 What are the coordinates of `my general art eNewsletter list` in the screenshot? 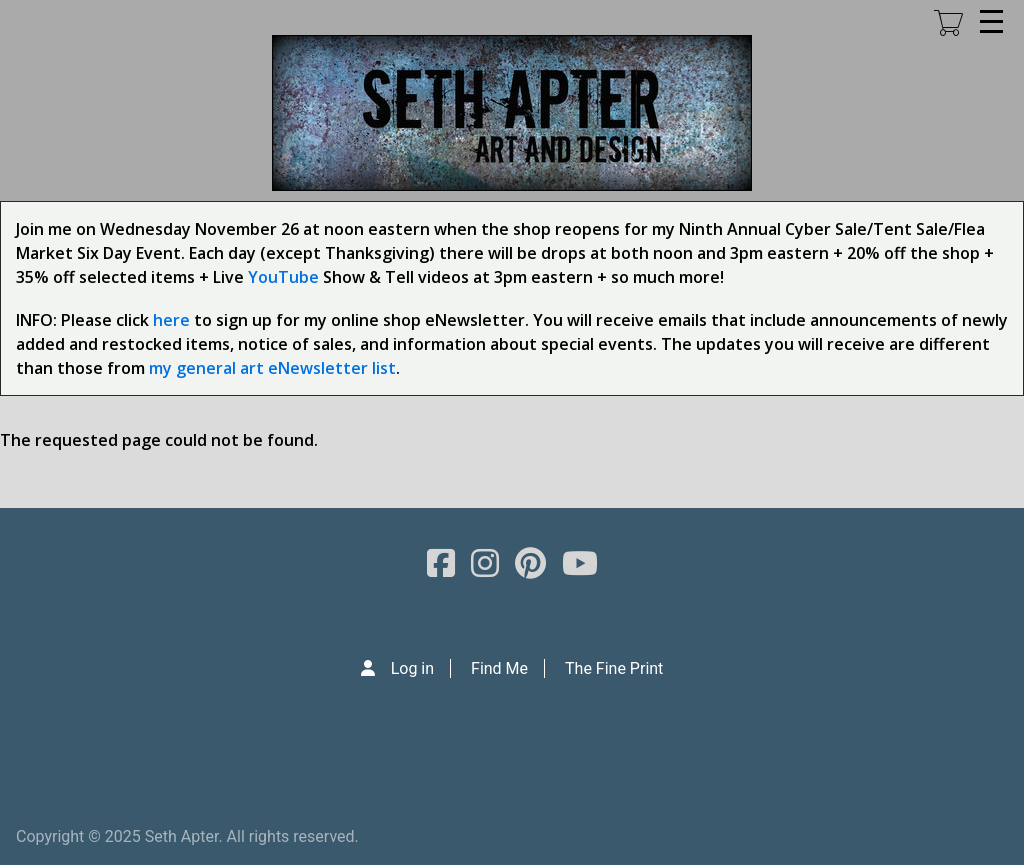 It's located at (272, 368).